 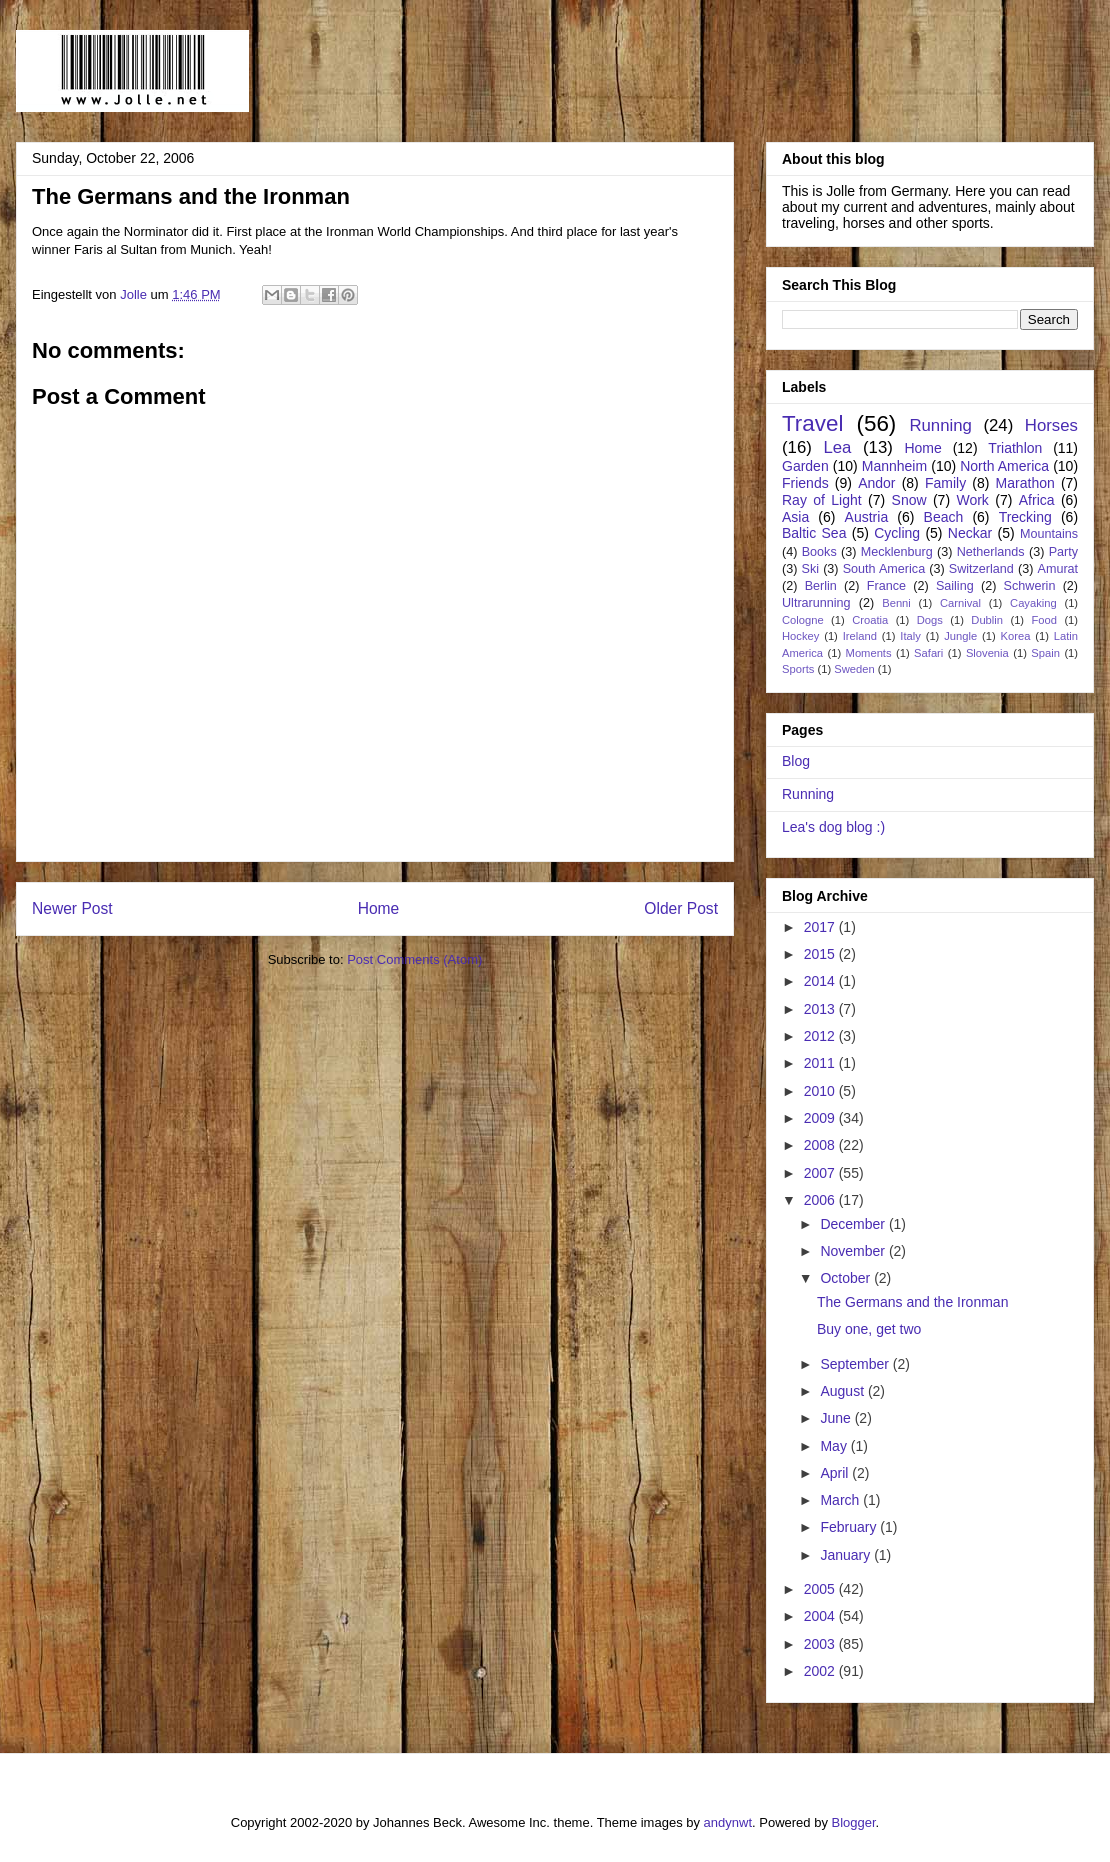 What do you see at coordinates (72, 908) in the screenshot?
I see `Newer Post` at bounding box center [72, 908].